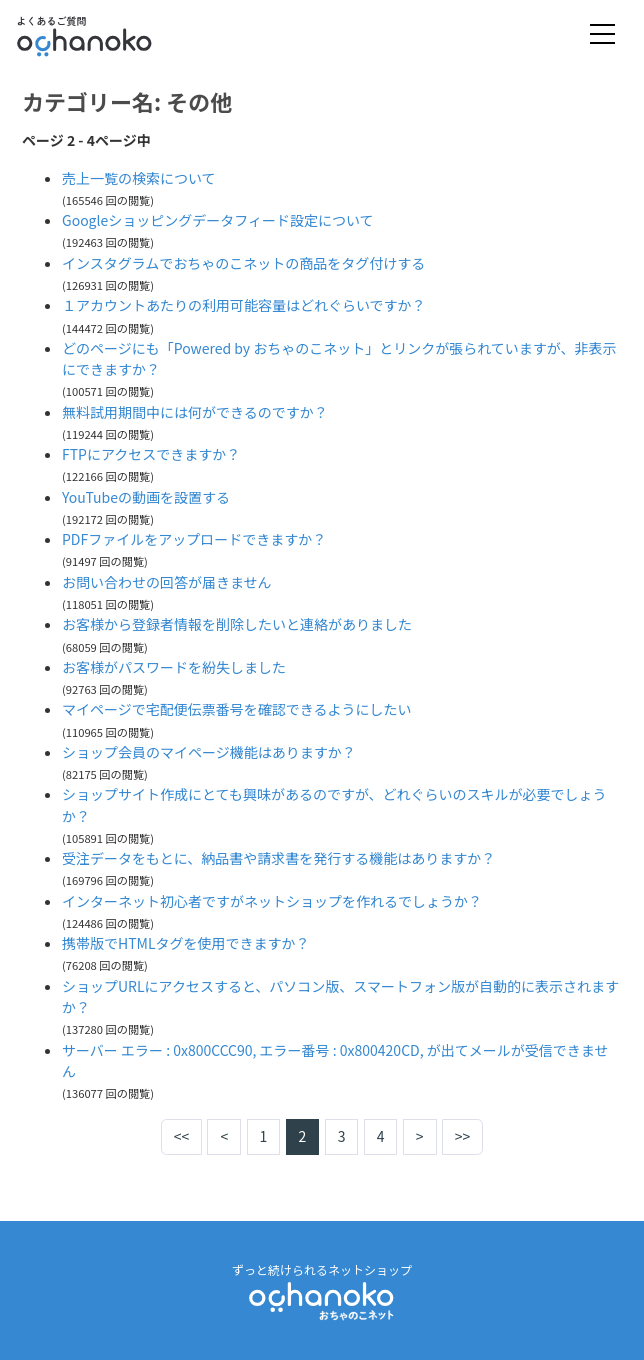 The image size is (644, 1360). Describe the element at coordinates (146, 497) in the screenshot. I see `YouTubeの動画を設置する` at that location.